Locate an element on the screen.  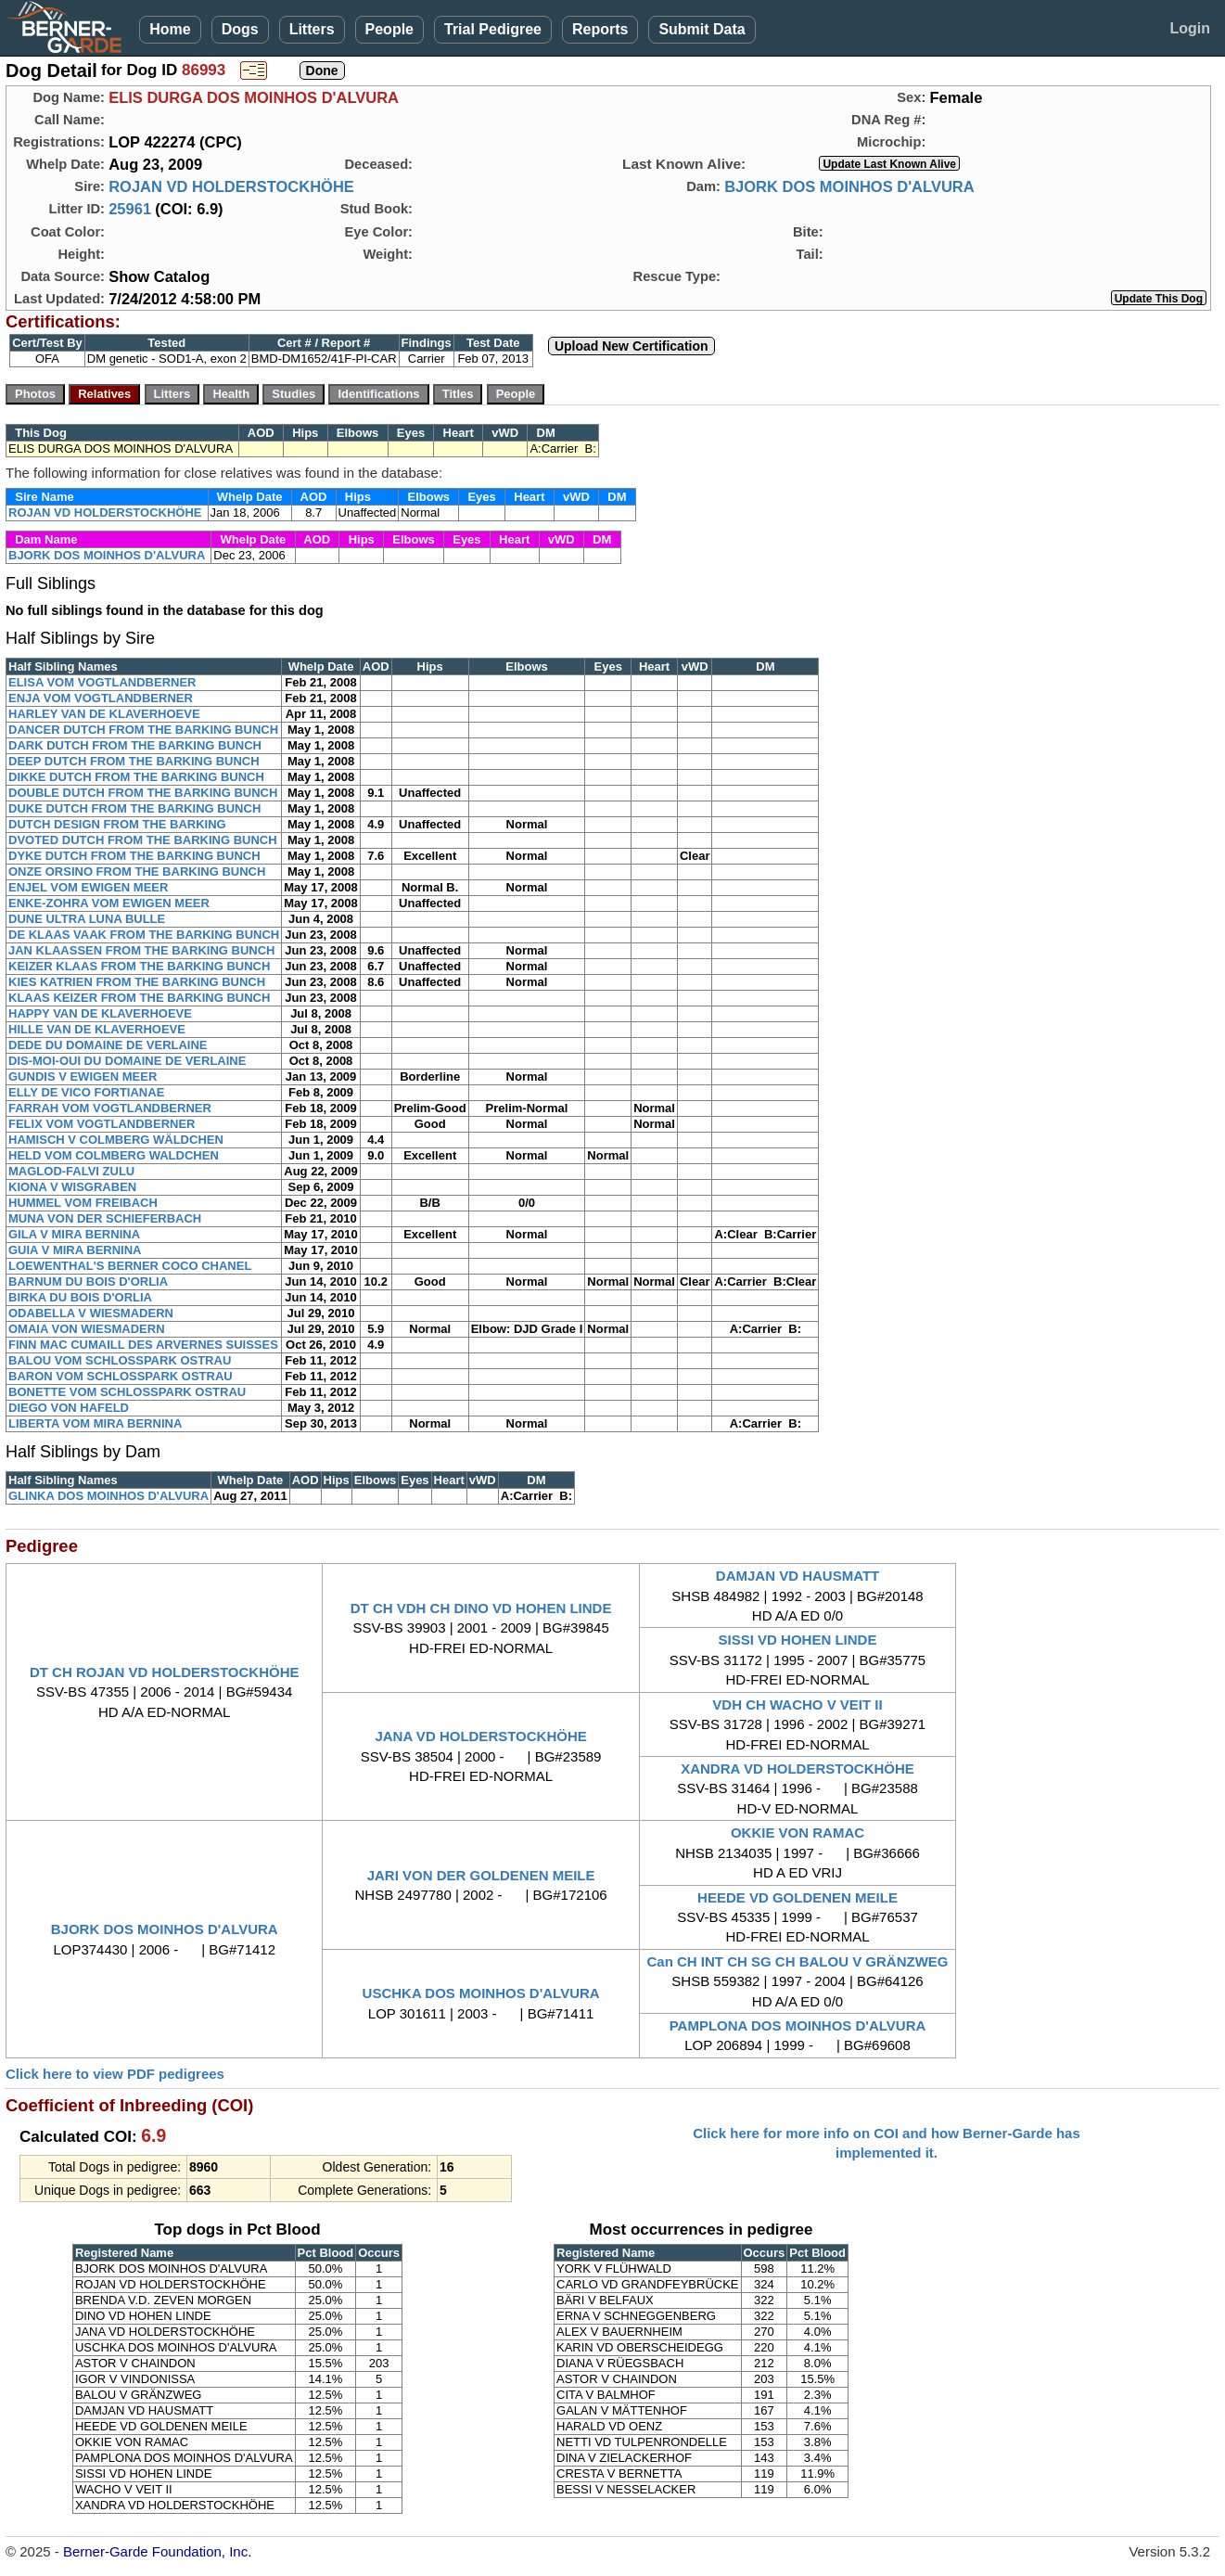
FELIX VOM VOGTLANDBERNER is located at coordinates (102, 1124).